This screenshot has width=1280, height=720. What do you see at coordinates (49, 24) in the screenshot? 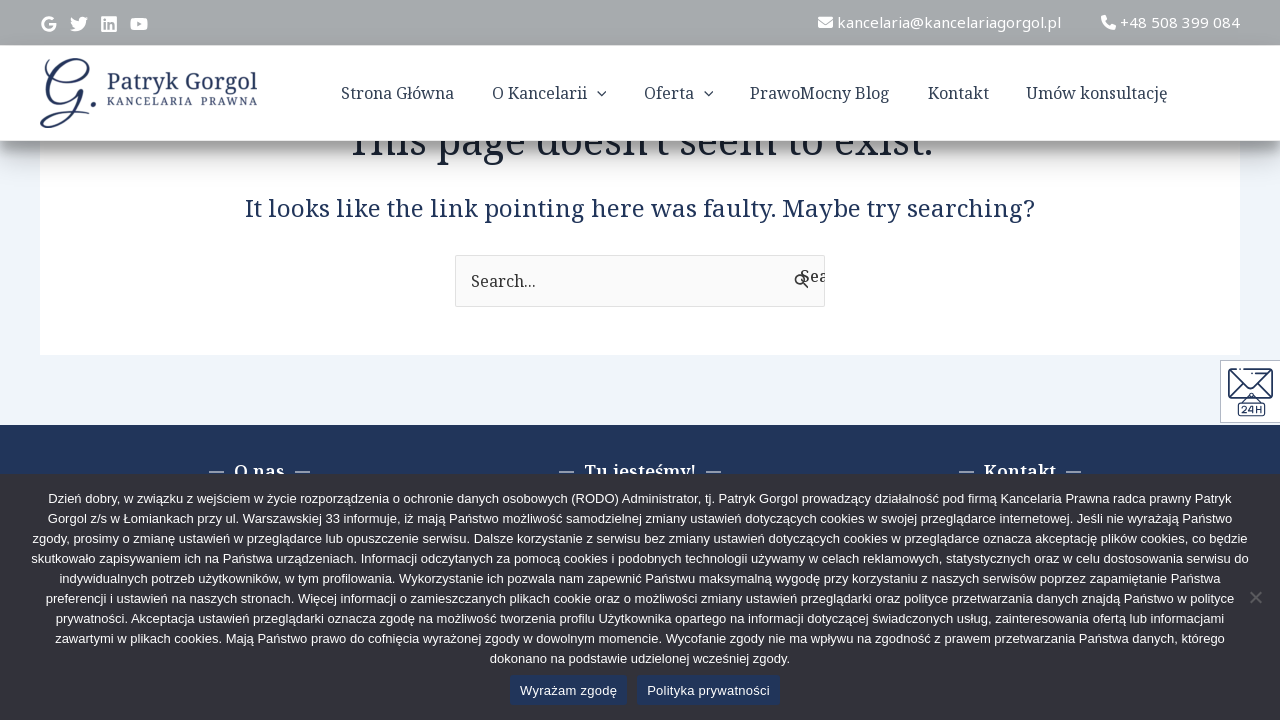
I see `[Google]` at bounding box center [49, 24].